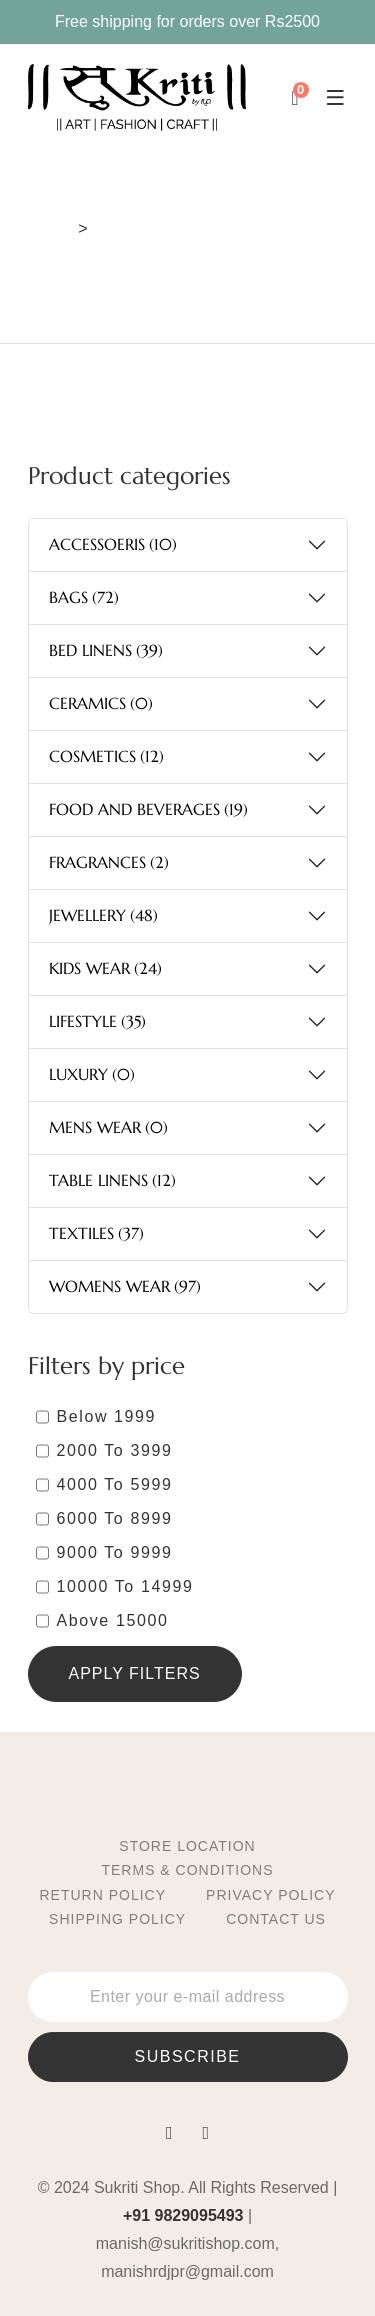 This screenshot has width=375, height=2316. What do you see at coordinates (115, 1484) in the screenshot?
I see `4000 Το 5999` at bounding box center [115, 1484].